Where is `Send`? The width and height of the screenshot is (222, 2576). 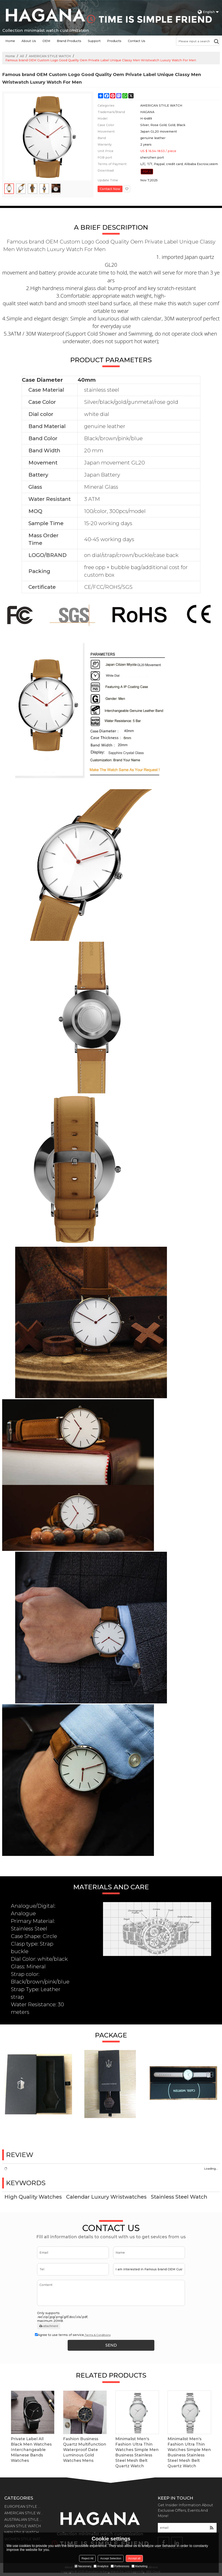
Send is located at coordinates (111, 2345).